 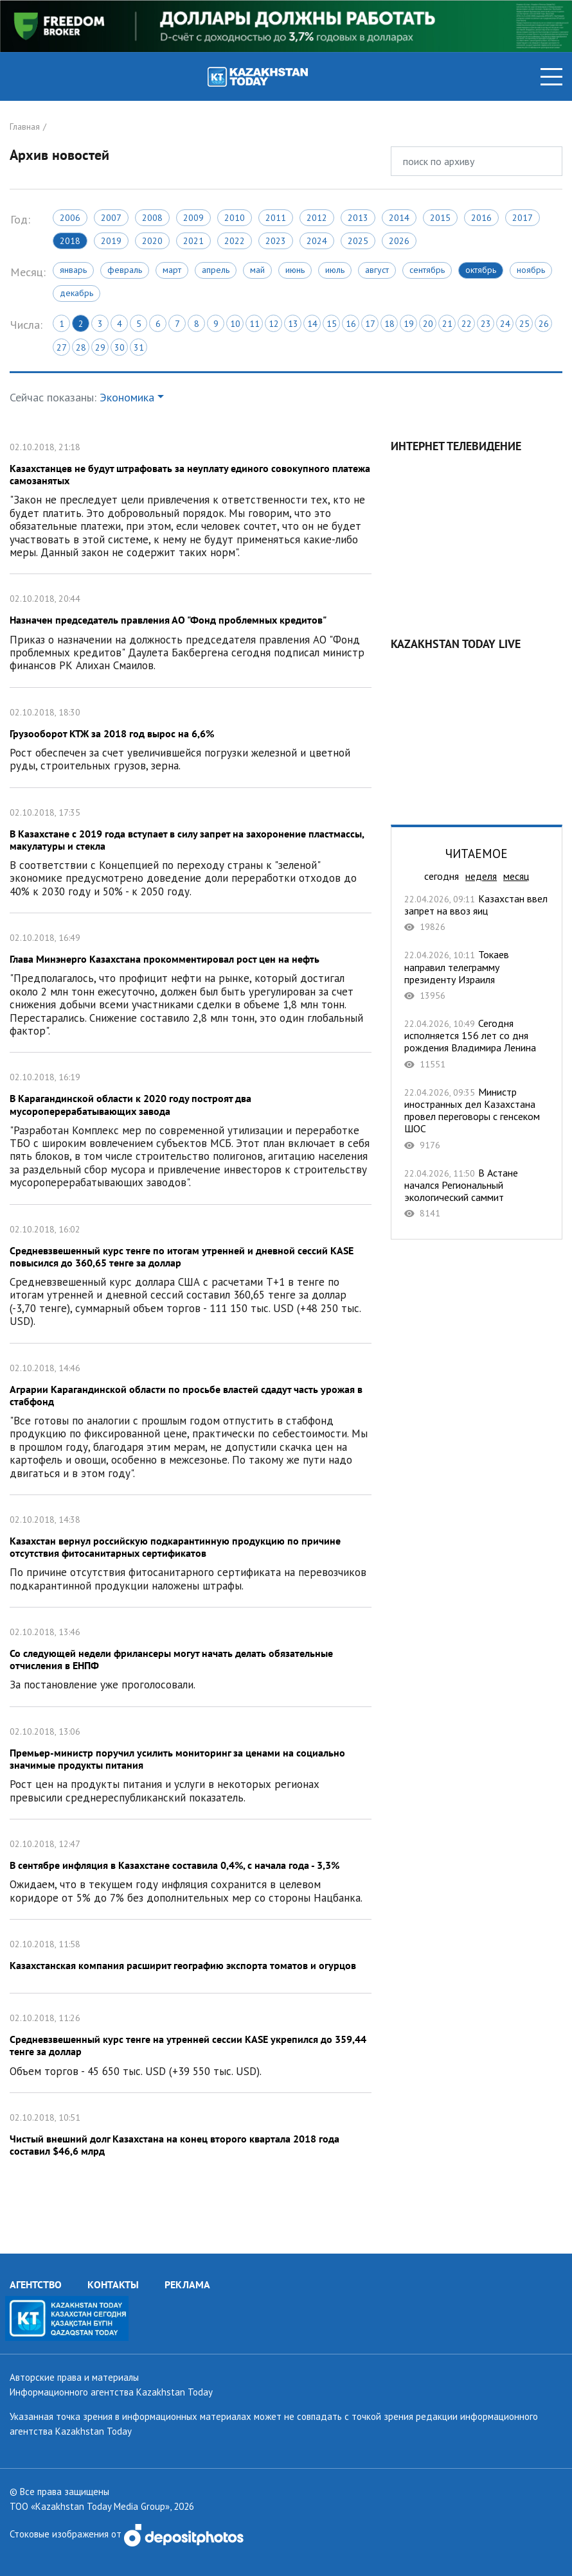 What do you see at coordinates (531, 270) in the screenshot?
I see `Ноябрь` at bounding box center [531, 270].